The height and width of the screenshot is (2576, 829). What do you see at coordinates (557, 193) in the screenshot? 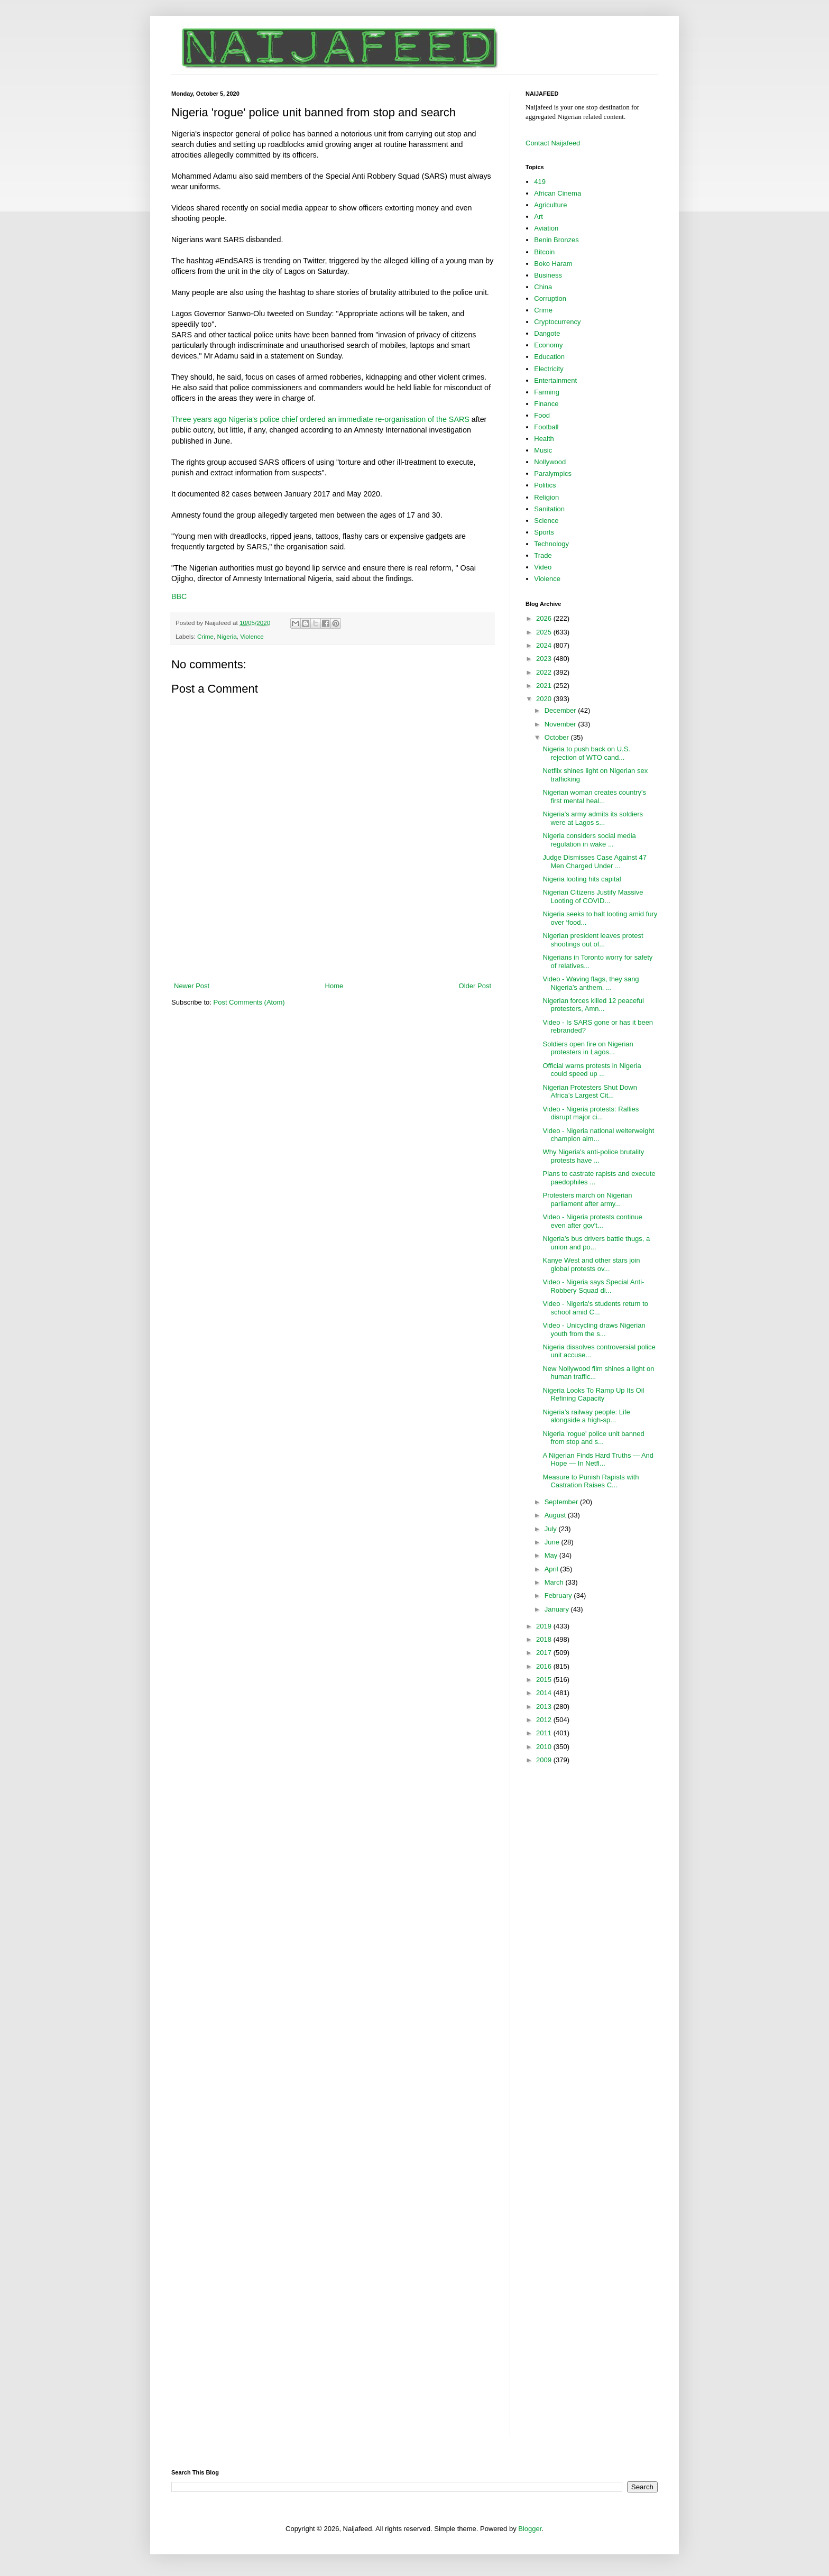
I see `African Cinema` at bounding box center [557, 193].